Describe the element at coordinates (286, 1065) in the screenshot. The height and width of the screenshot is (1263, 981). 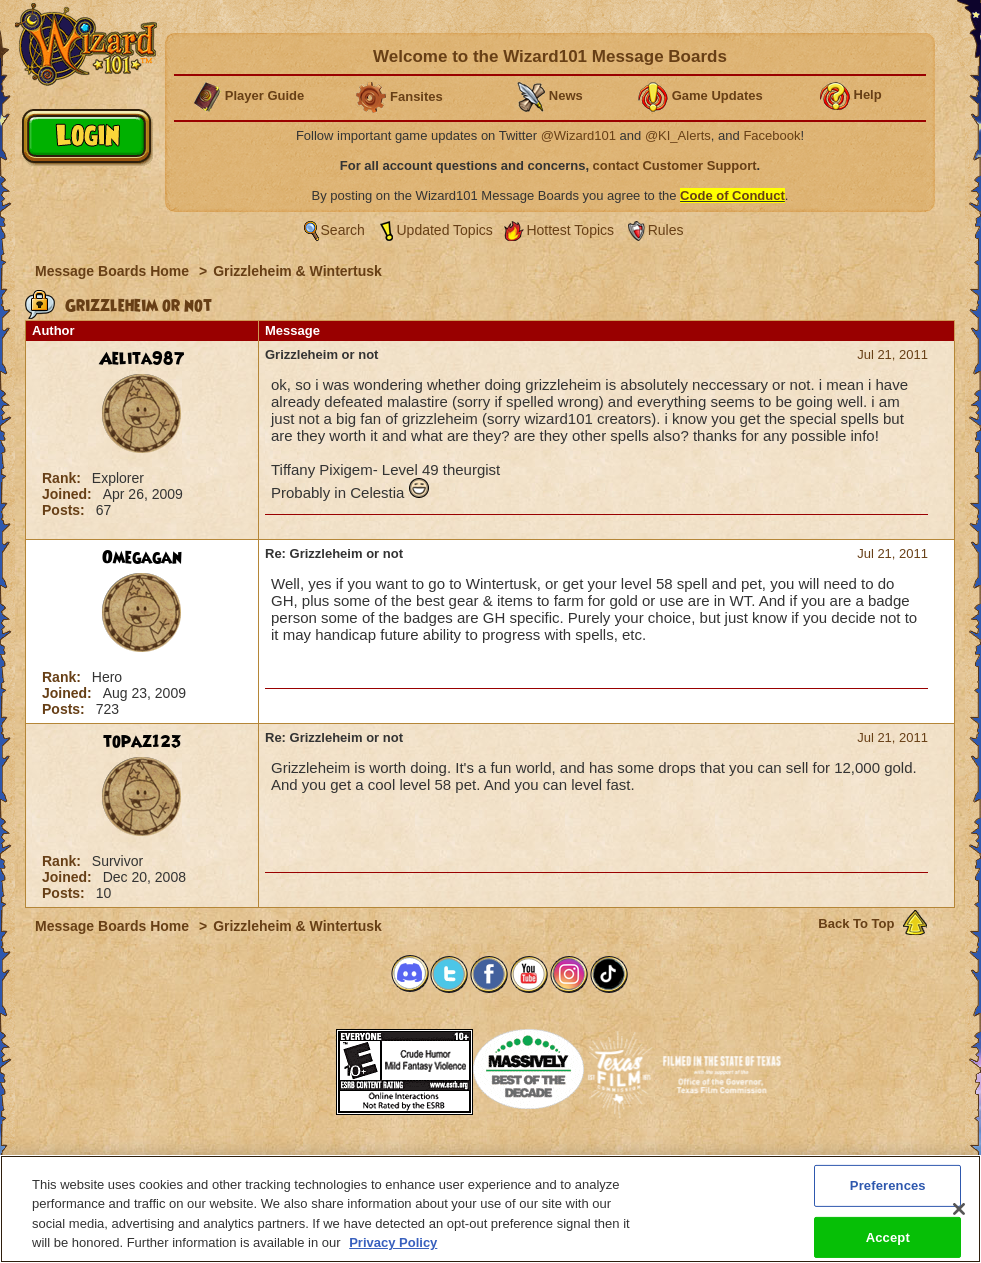
I see `[link]` at that location.